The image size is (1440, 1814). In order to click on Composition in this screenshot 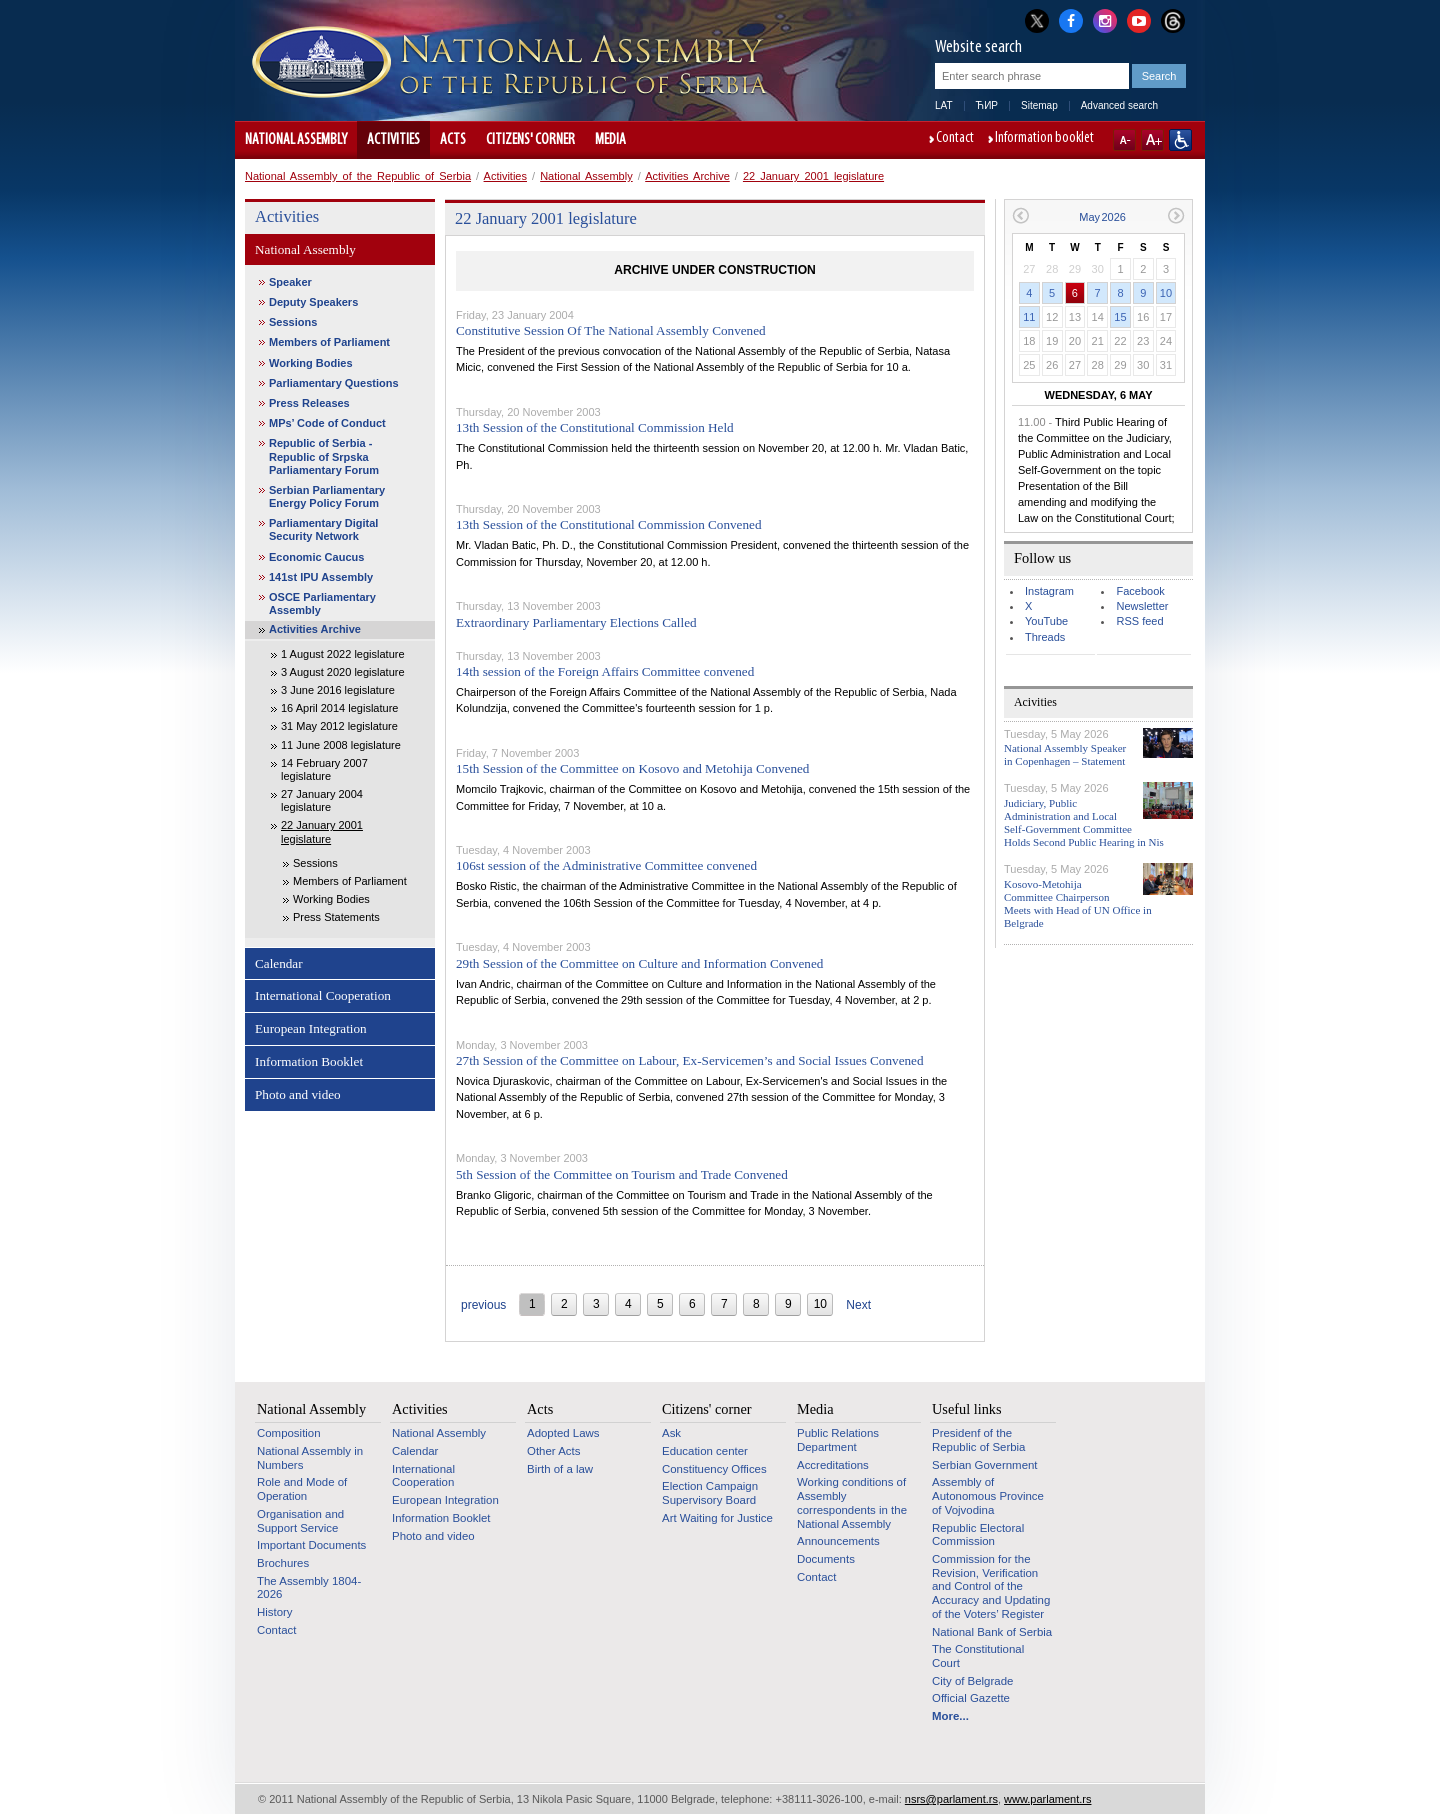, I will do `click(289, 1433)`.